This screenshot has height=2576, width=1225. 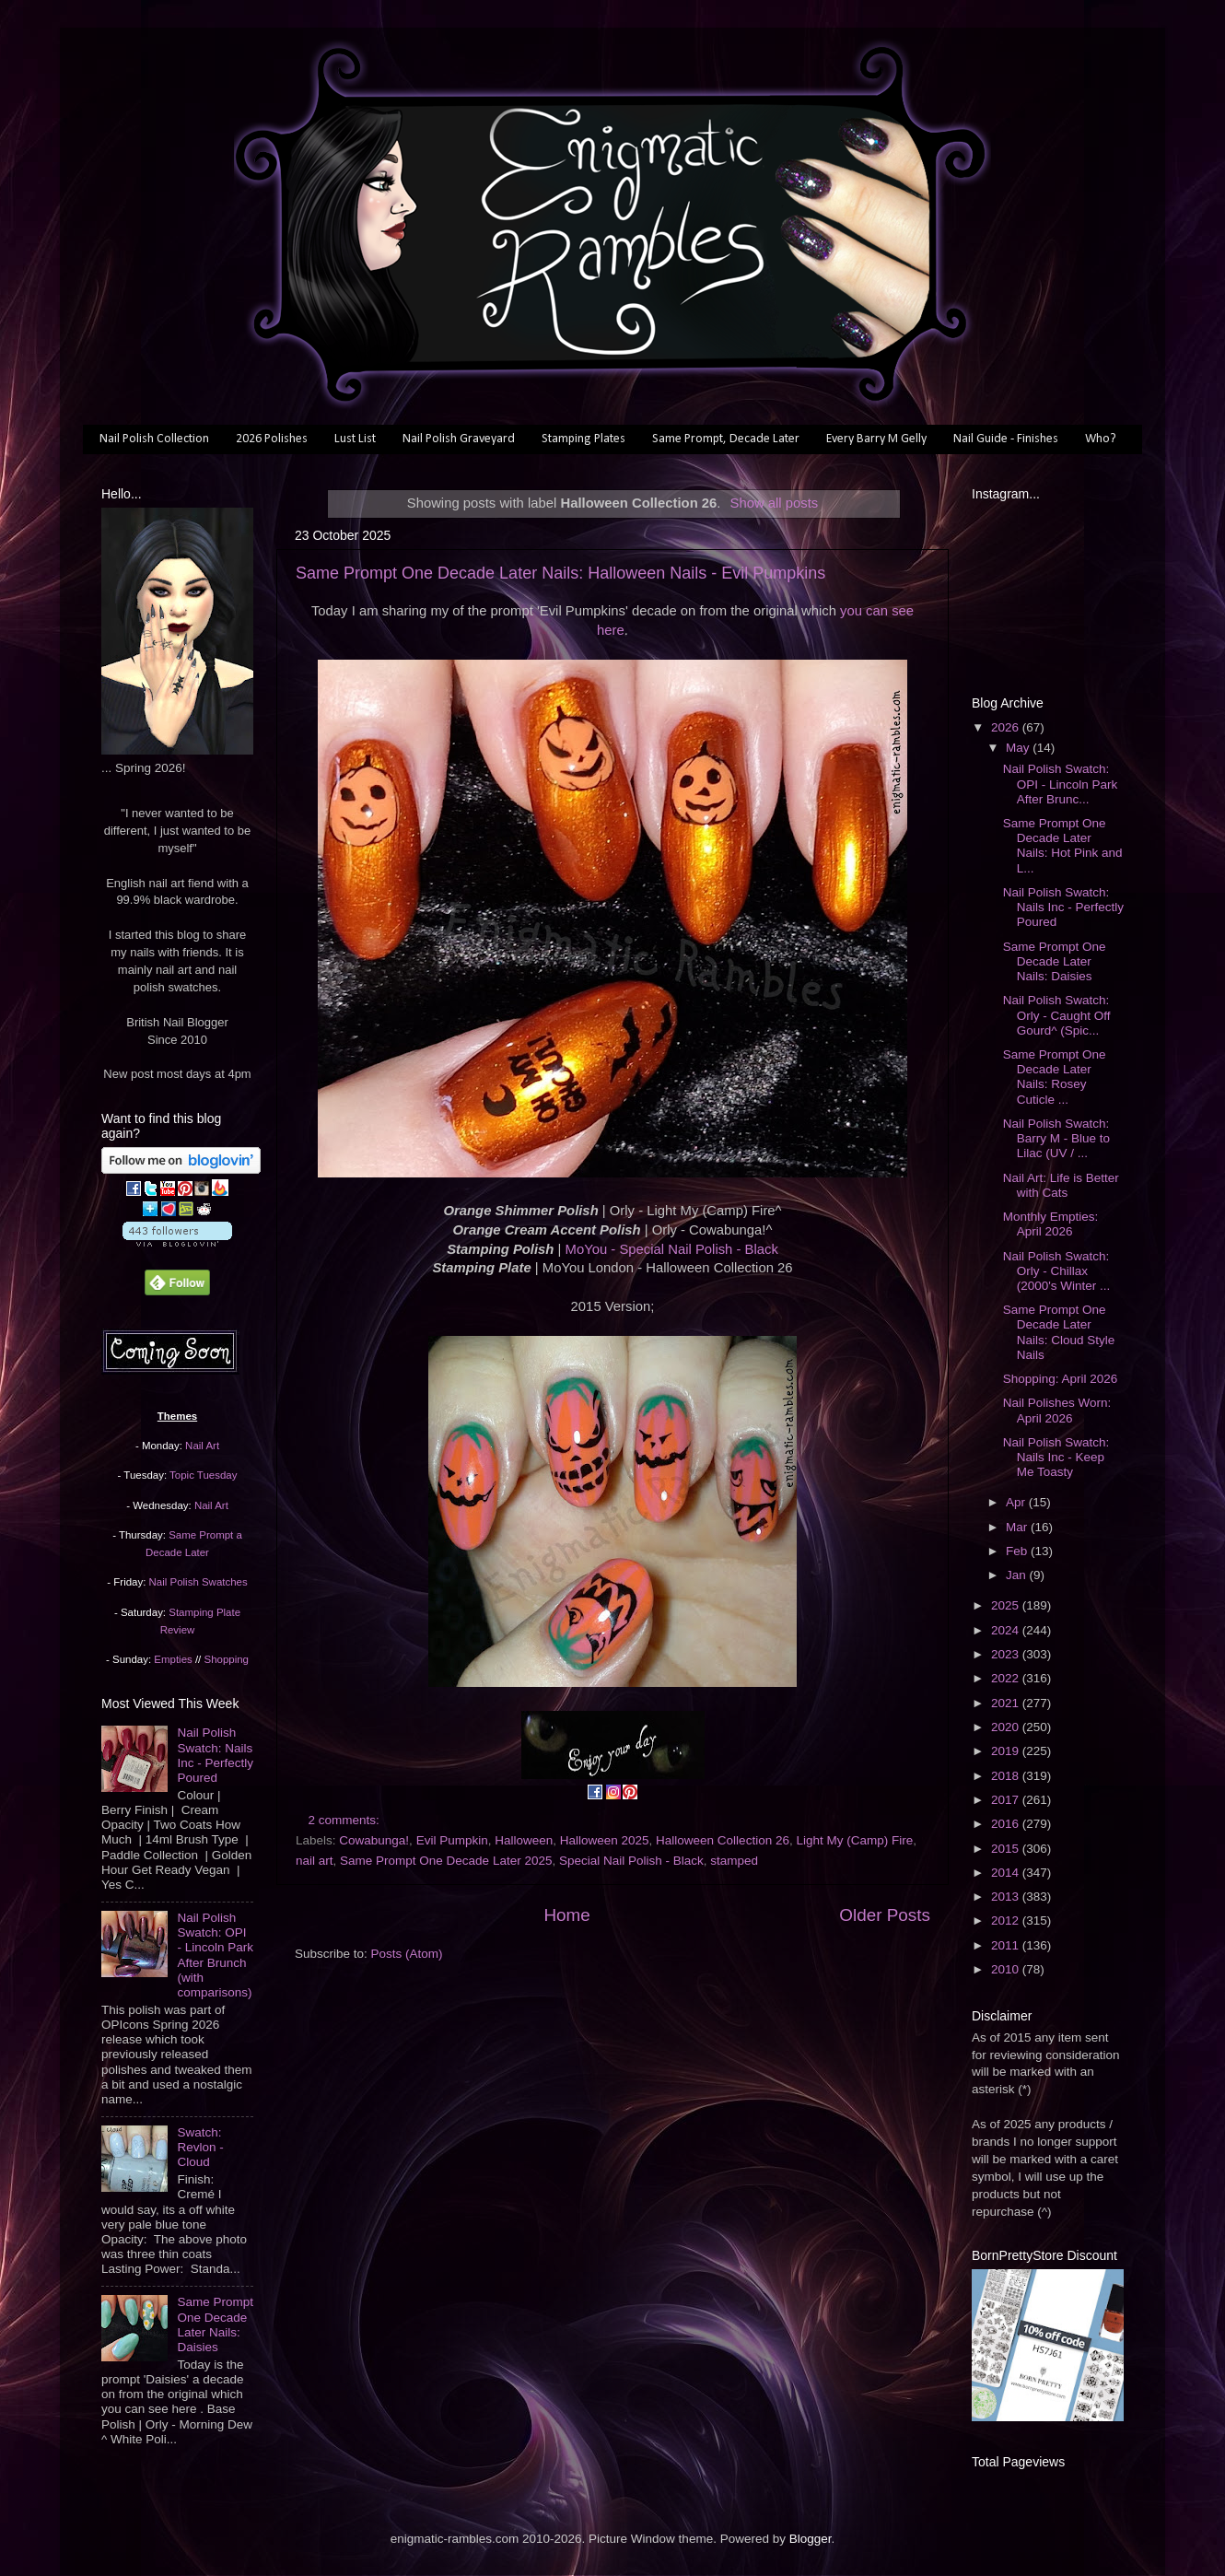 What do you see at coordinates (1005, 439) in the screenshot?
I see `Nail Guide - Finishes` at bounding box center [1005, 439].